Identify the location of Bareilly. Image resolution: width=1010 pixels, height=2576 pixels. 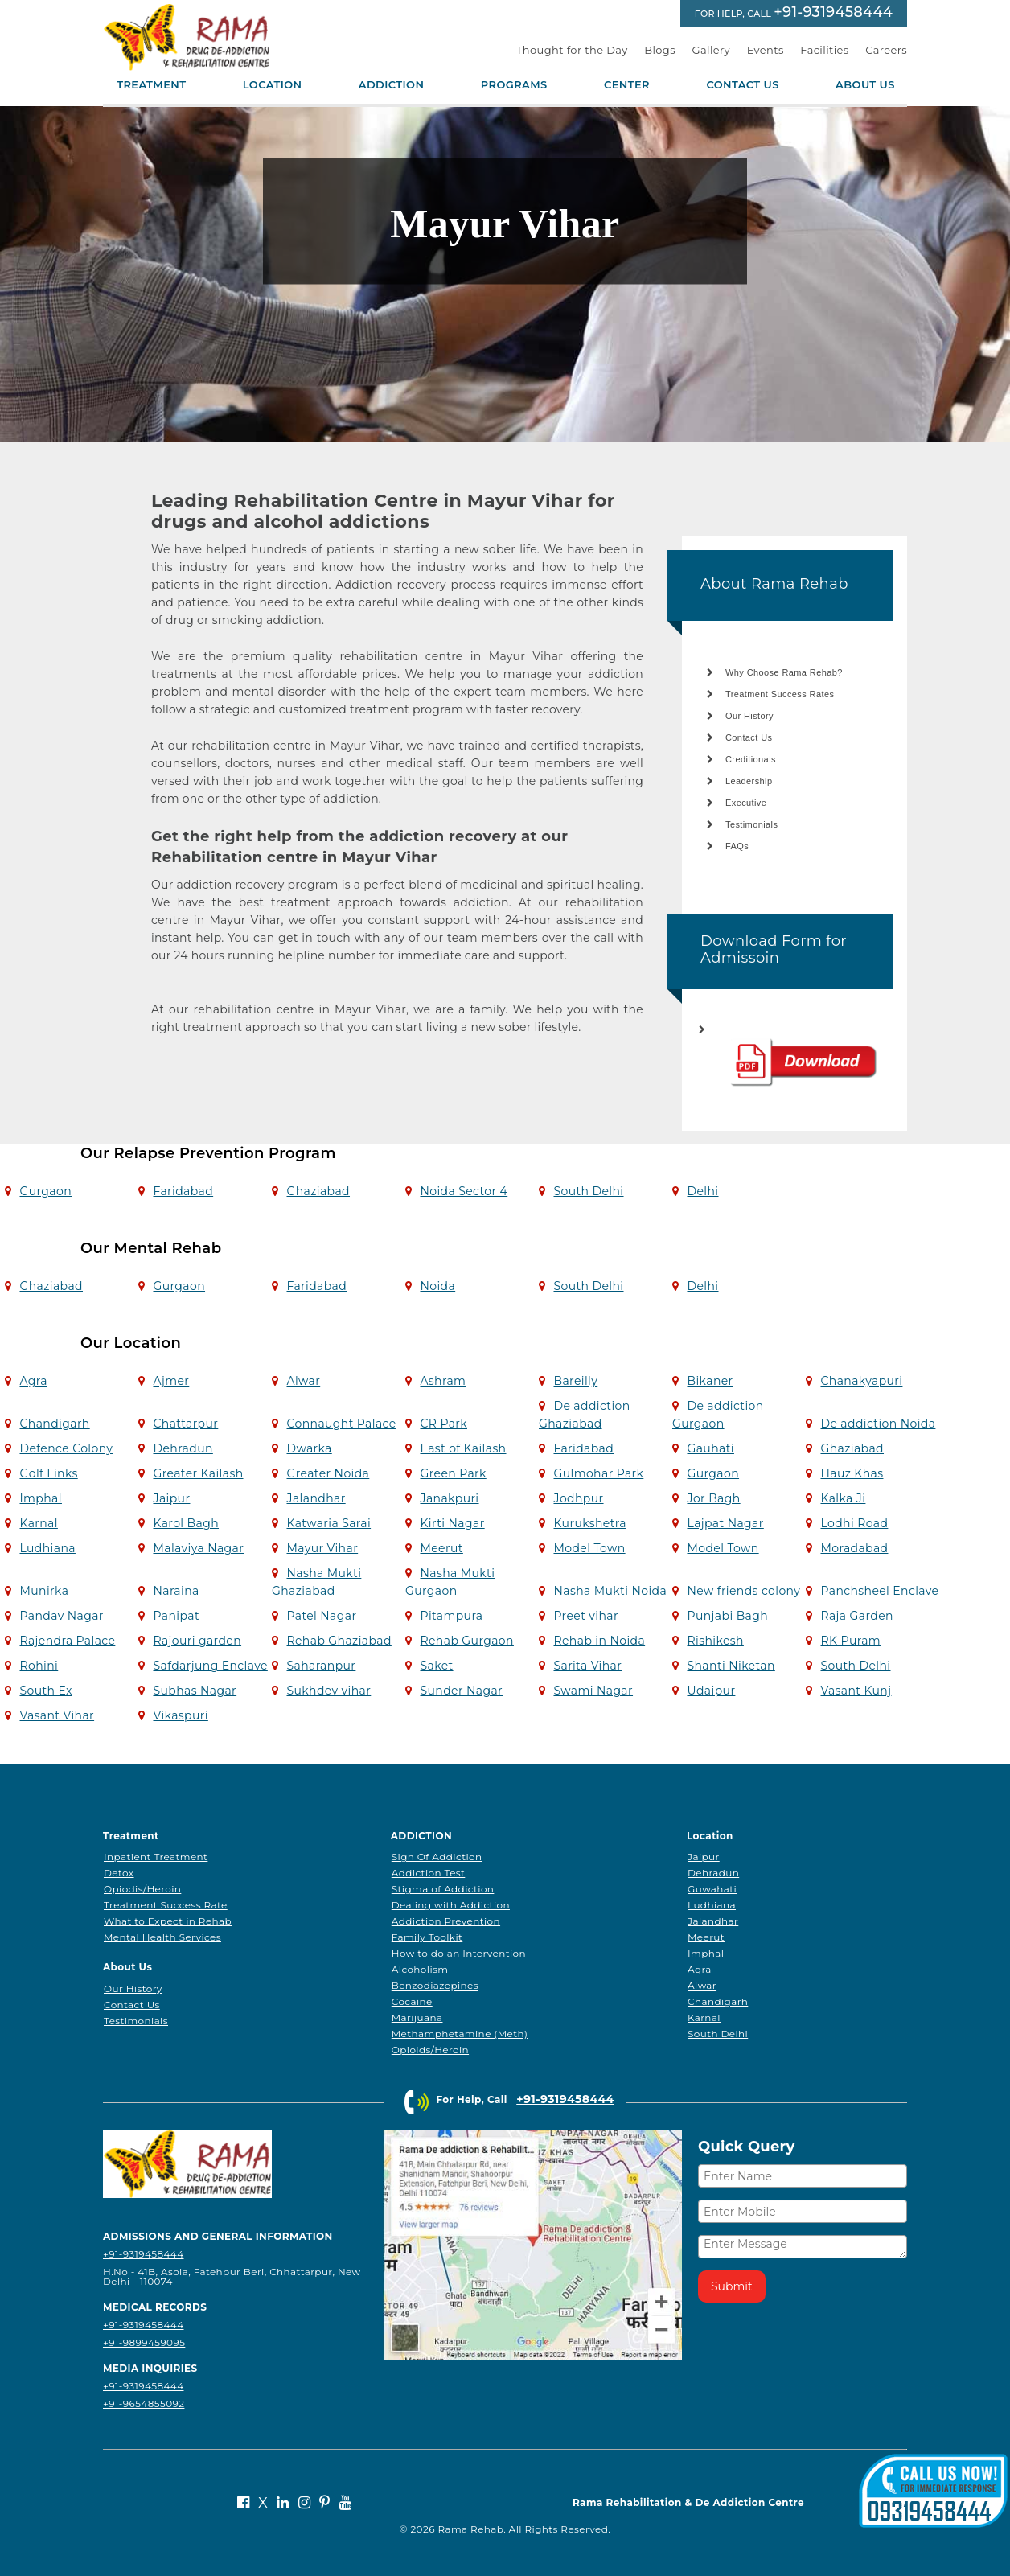
(575, 1381).